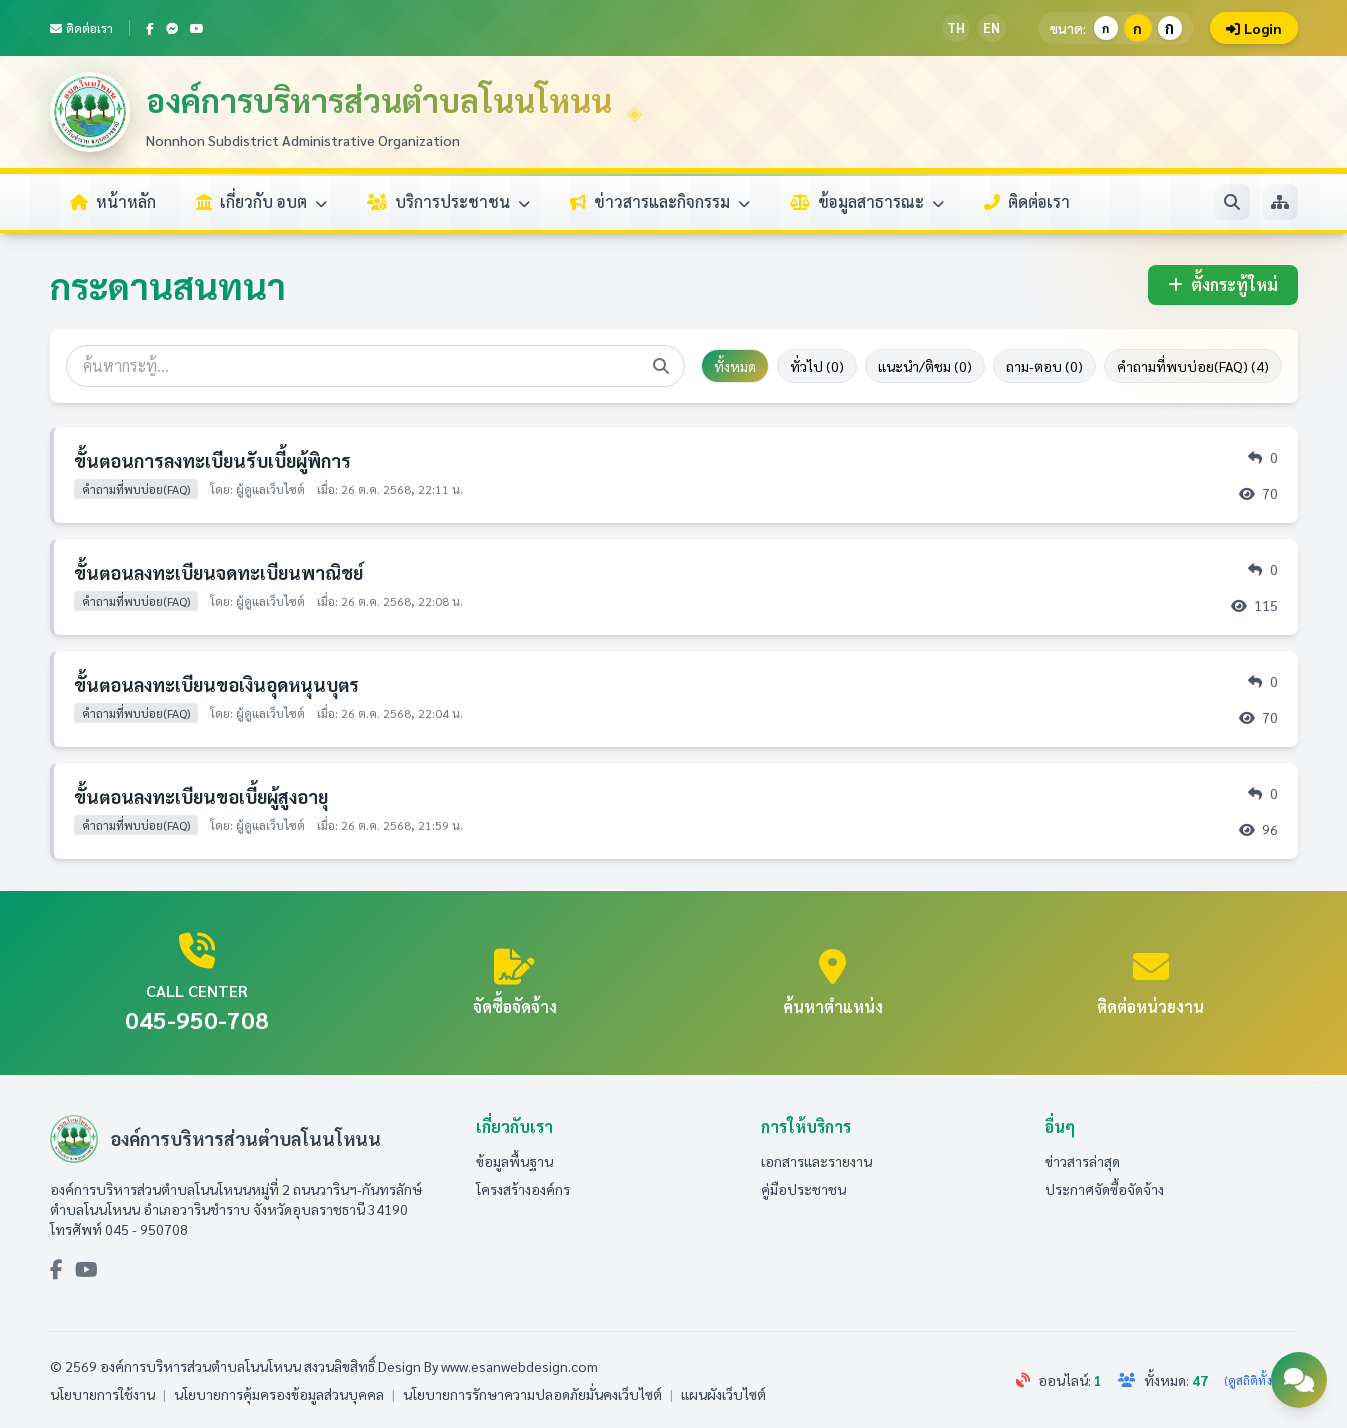 The height and width of the screenshot is (1428, 1347). What do you see at coordinates (803, 1189) in the screenshot?
I see `คู่มือประชาชน` at bounding box center [803, 1189].